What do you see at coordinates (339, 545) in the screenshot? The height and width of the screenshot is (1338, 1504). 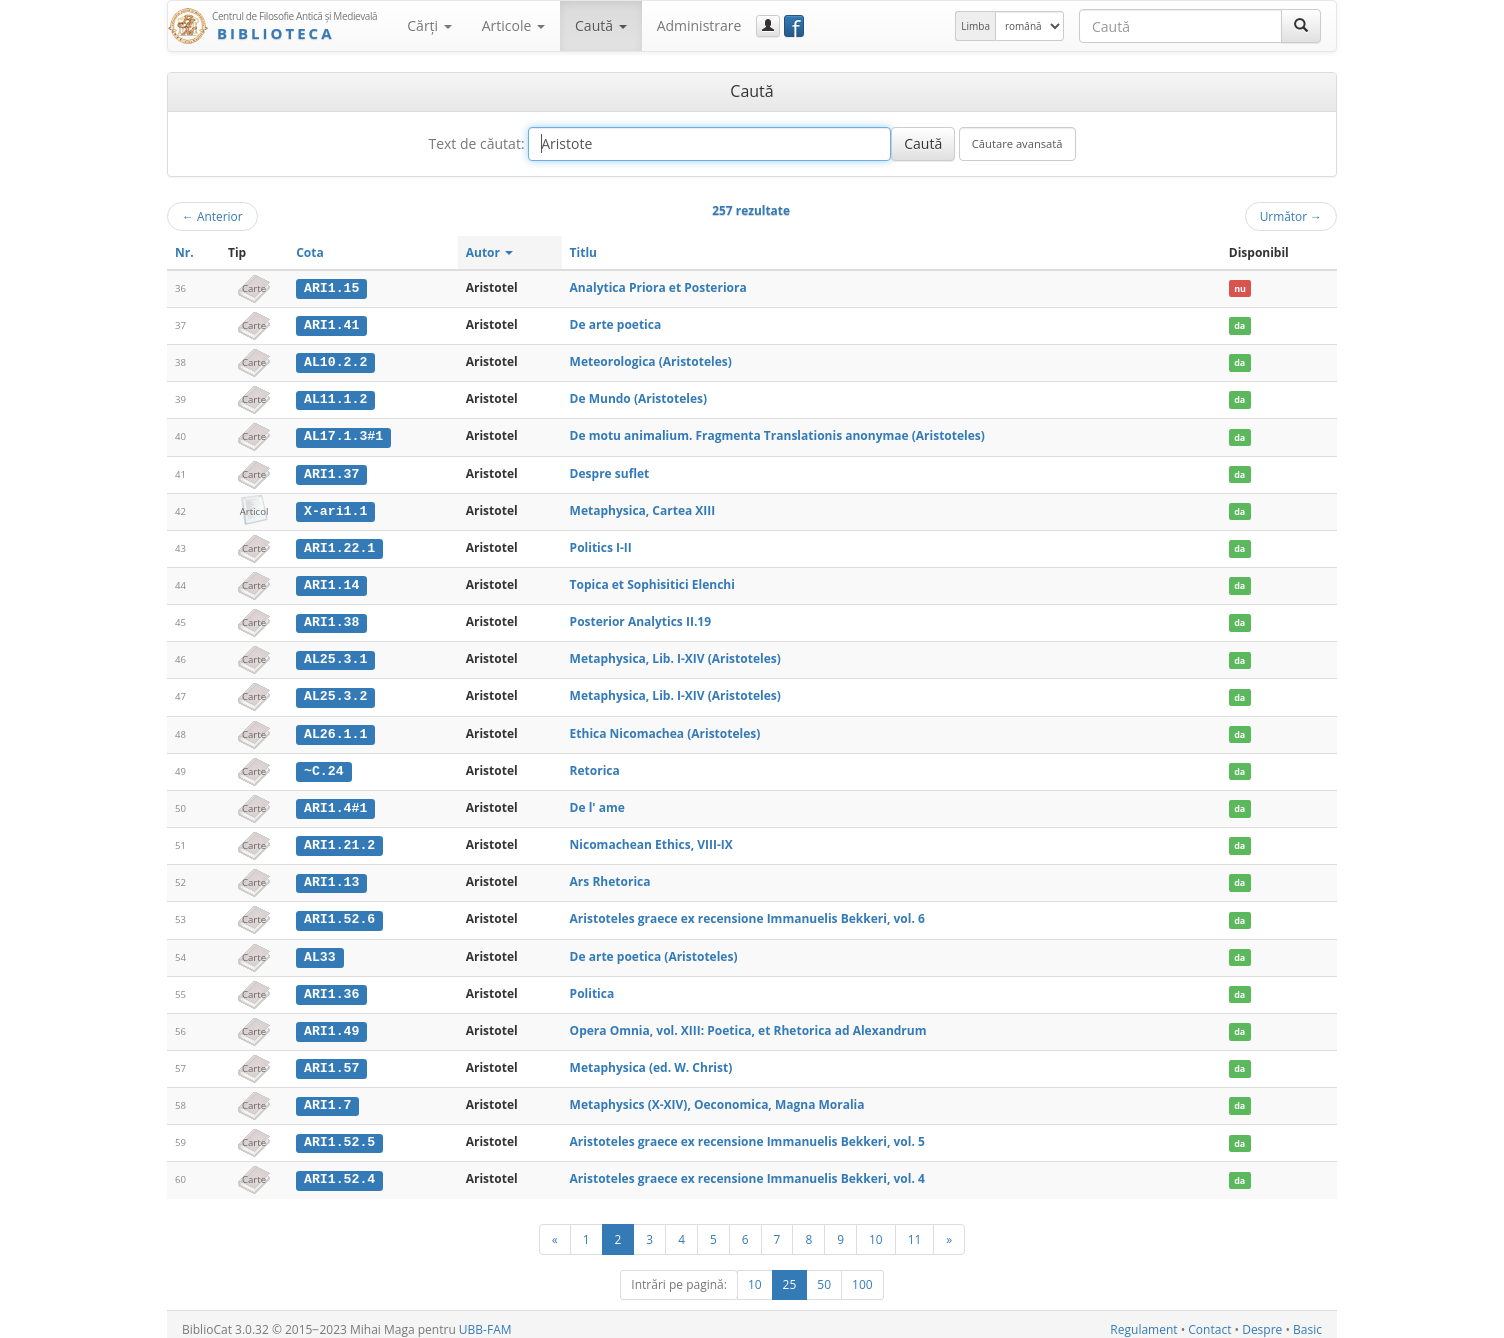 I see `ARI1.22.1` at bounding box center [339, 545].